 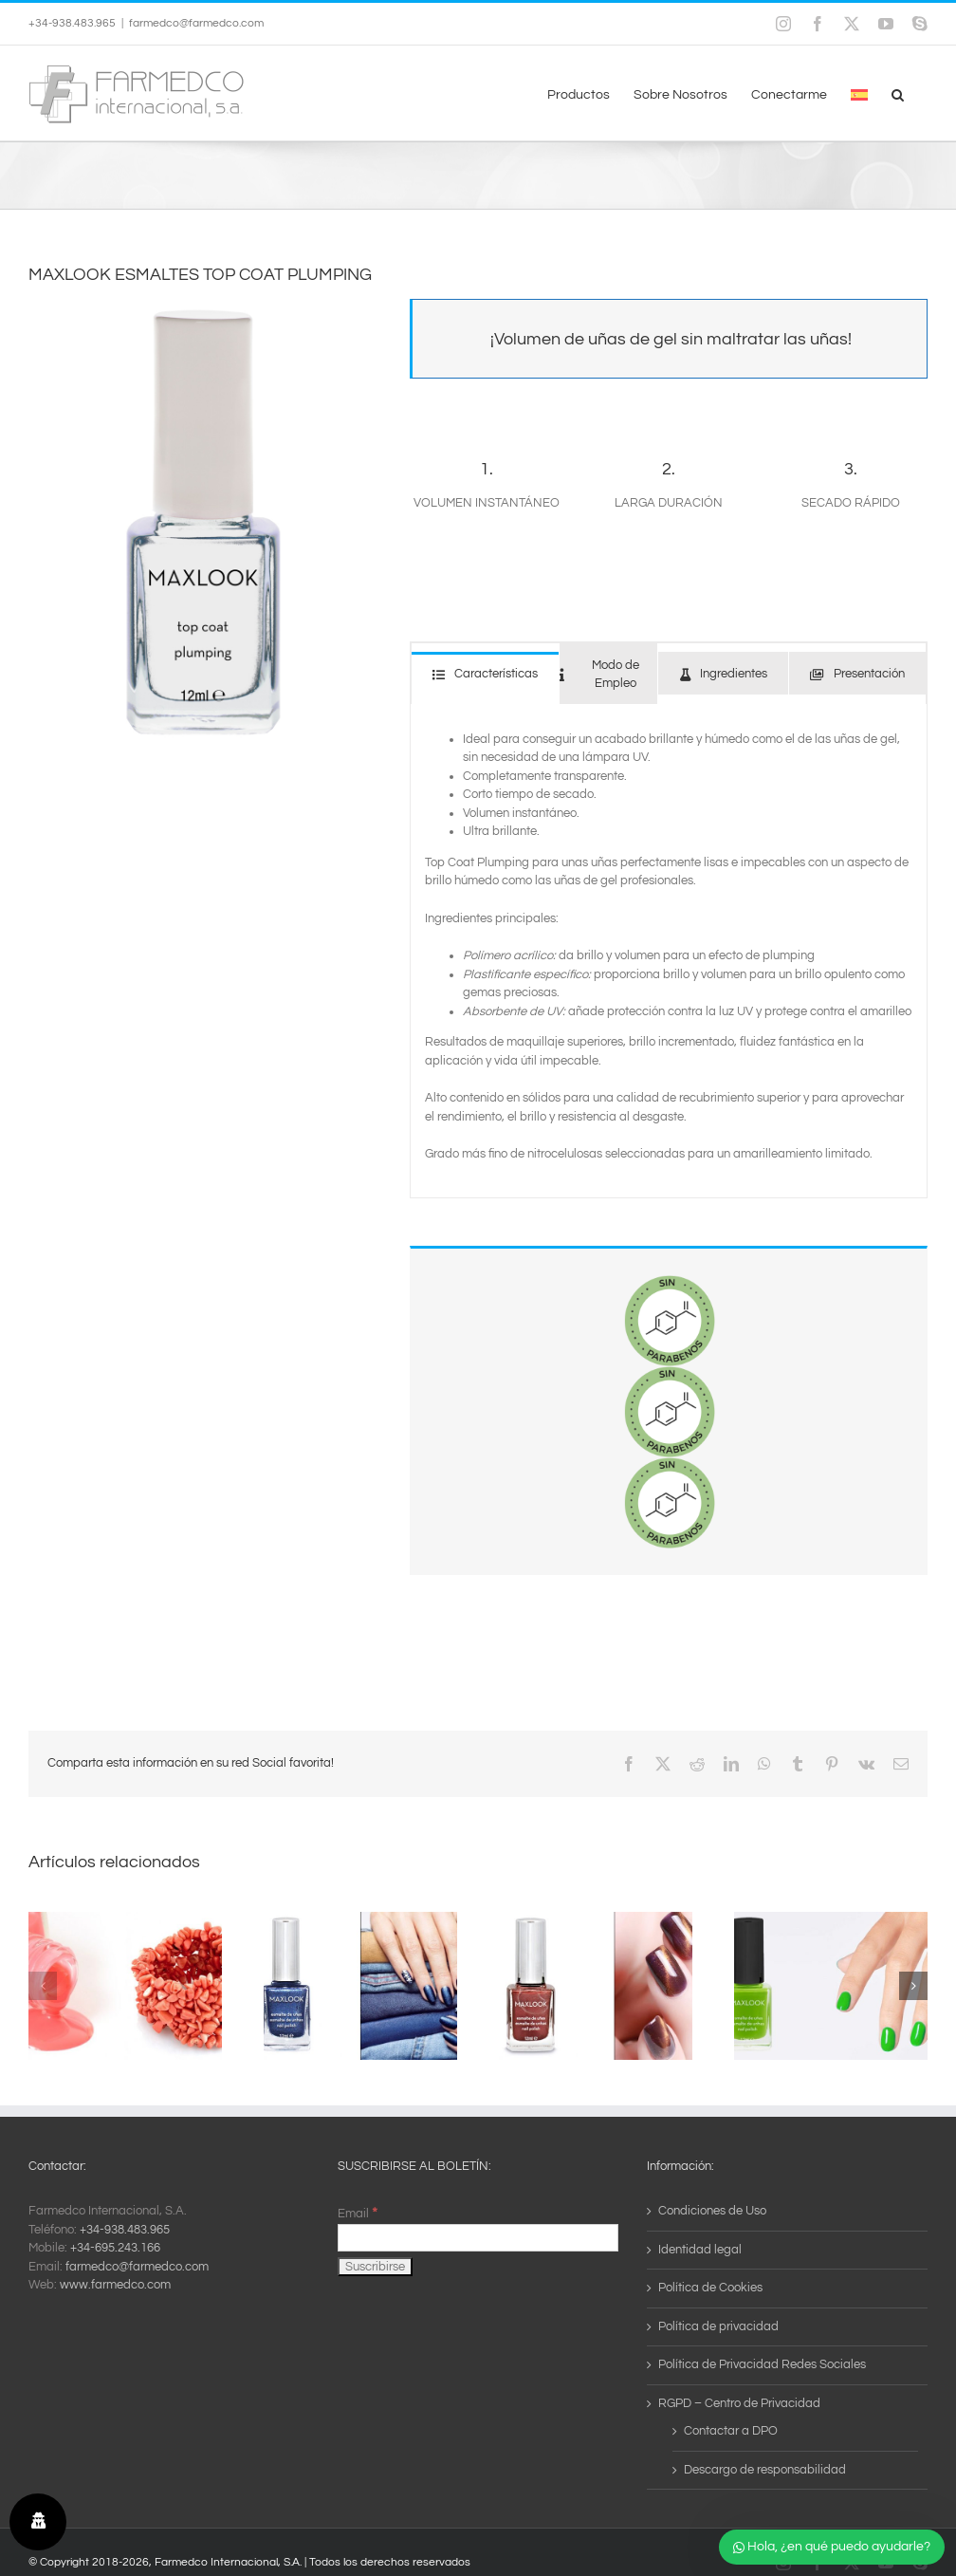 What do you see at coordinates (765, 2469) in the screenshot?
I see `Descargo de responsabilidad` at bounding box center [765, 2469].